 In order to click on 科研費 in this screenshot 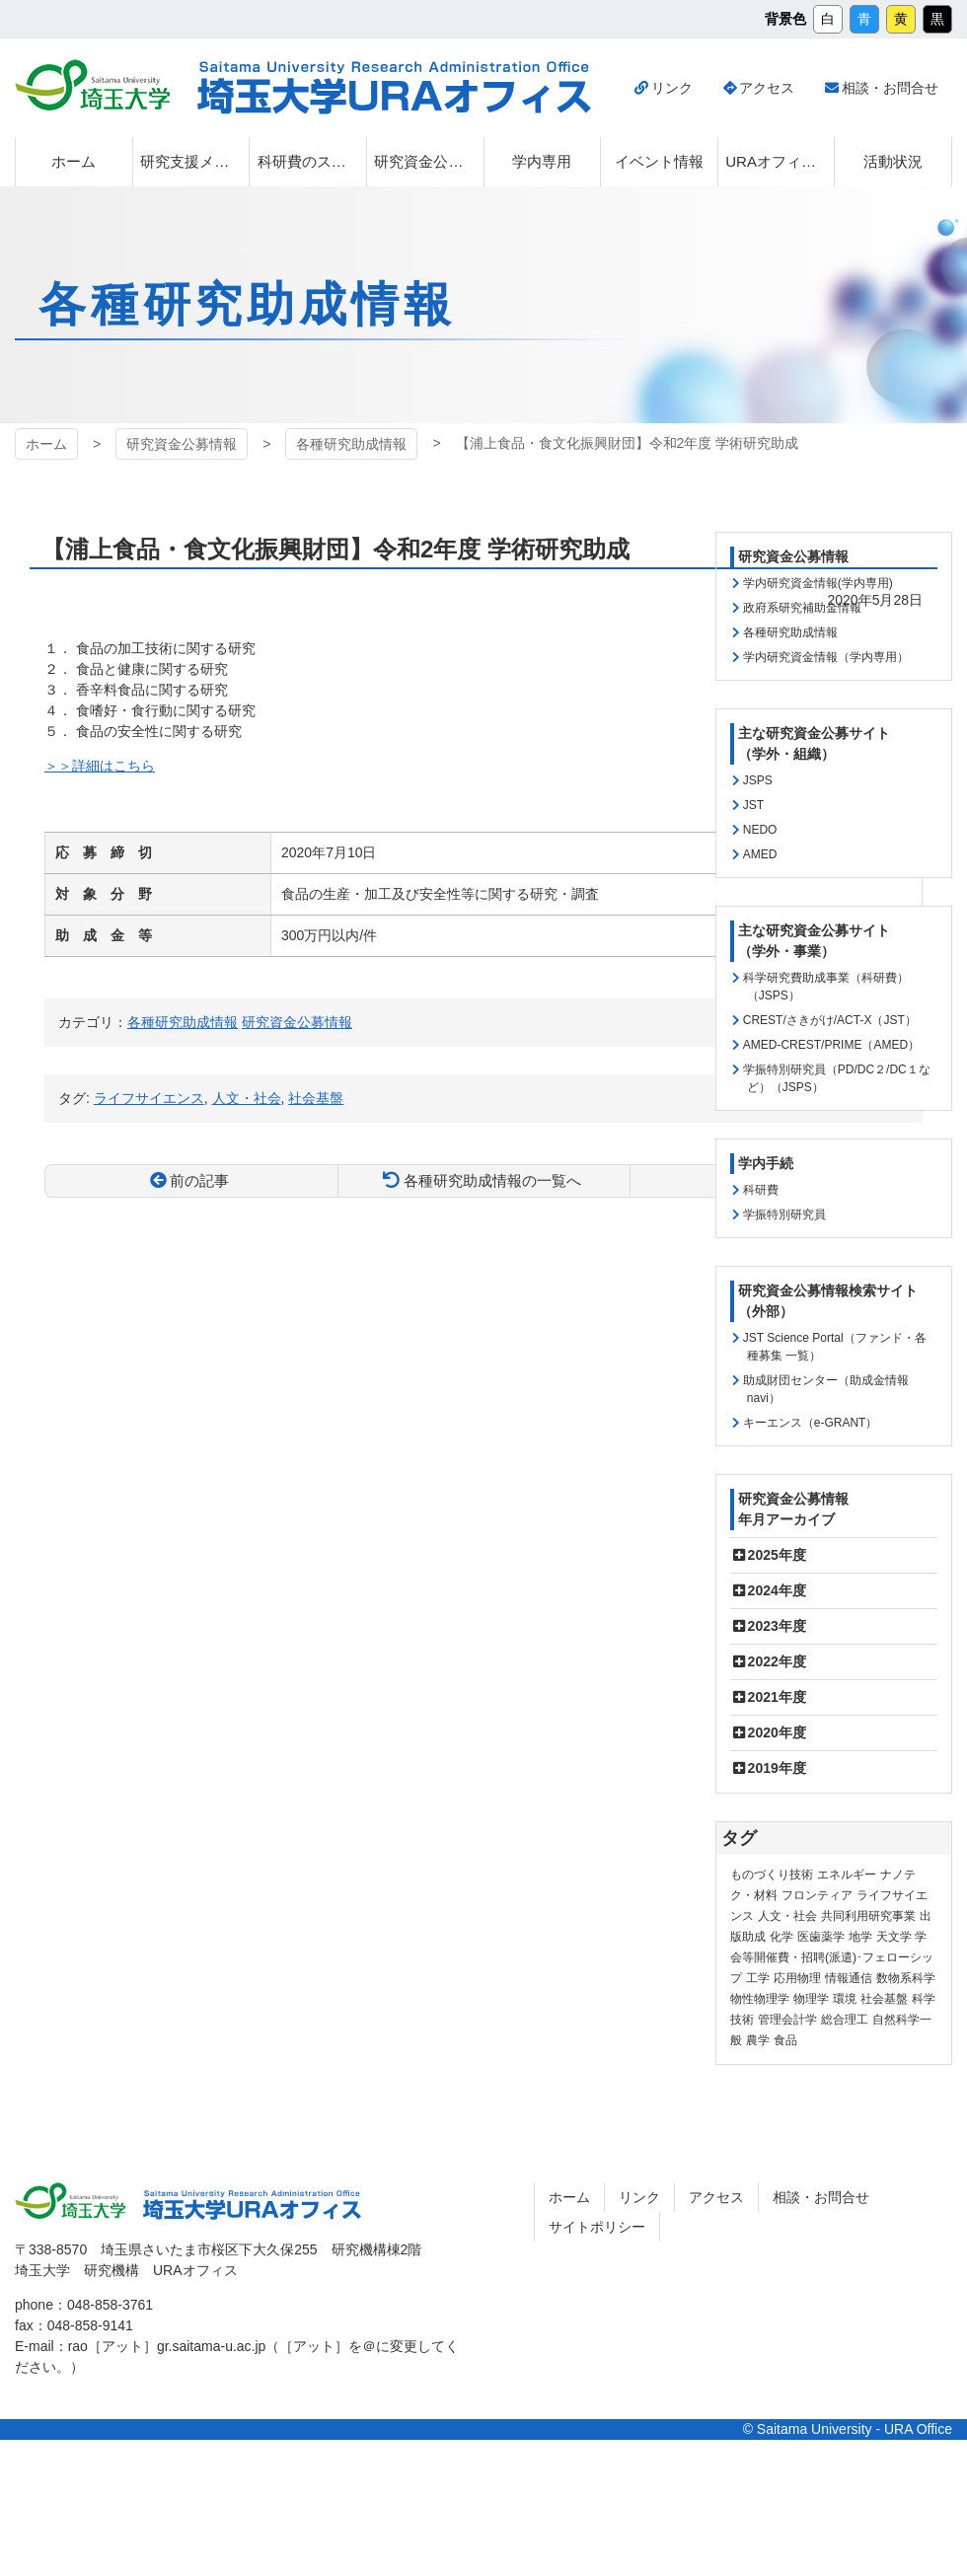, I will do `click(761, 1190)`.